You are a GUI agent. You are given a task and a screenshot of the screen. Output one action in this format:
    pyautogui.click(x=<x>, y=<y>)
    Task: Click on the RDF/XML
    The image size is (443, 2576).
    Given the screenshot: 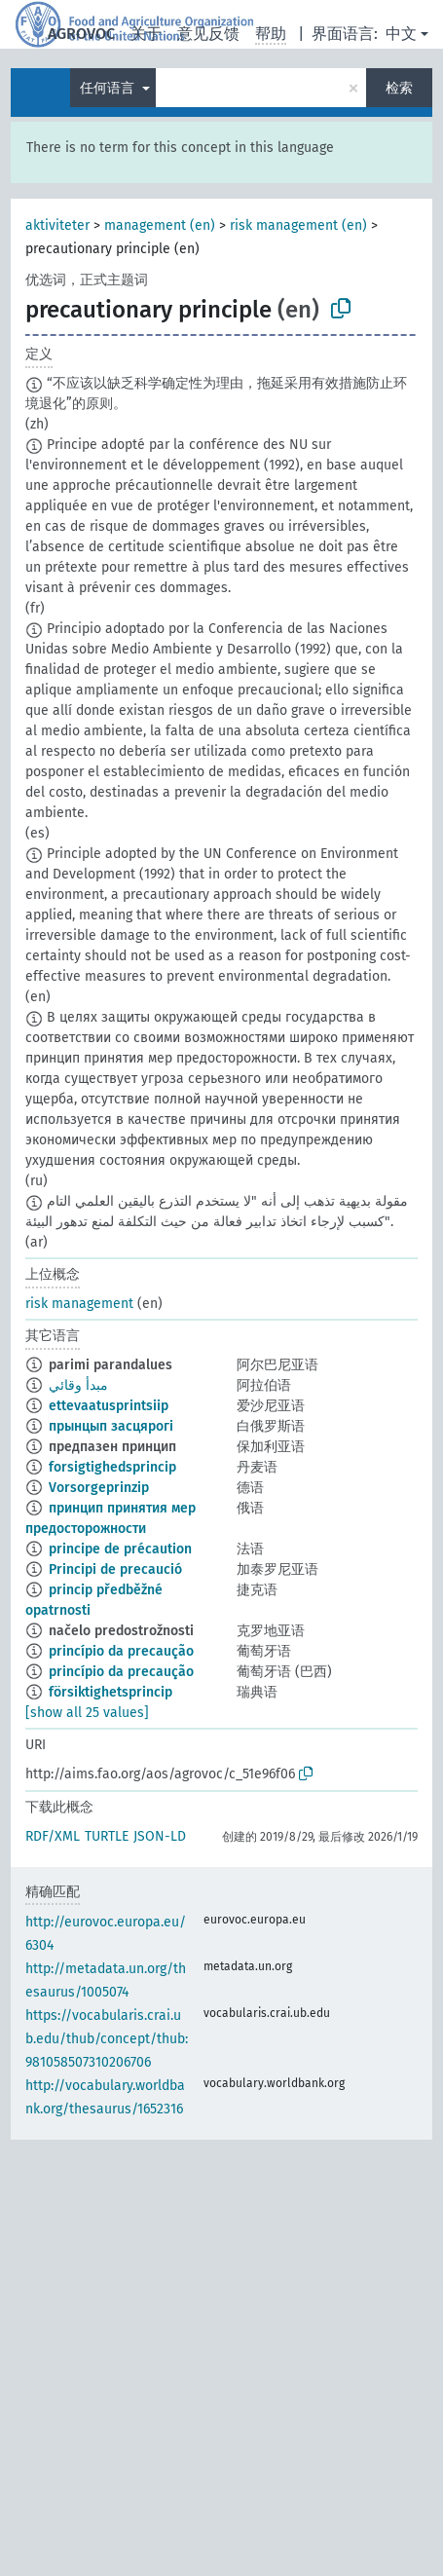 What is the action you would take?
    pyautogui.click(x=52, y=1836)
    